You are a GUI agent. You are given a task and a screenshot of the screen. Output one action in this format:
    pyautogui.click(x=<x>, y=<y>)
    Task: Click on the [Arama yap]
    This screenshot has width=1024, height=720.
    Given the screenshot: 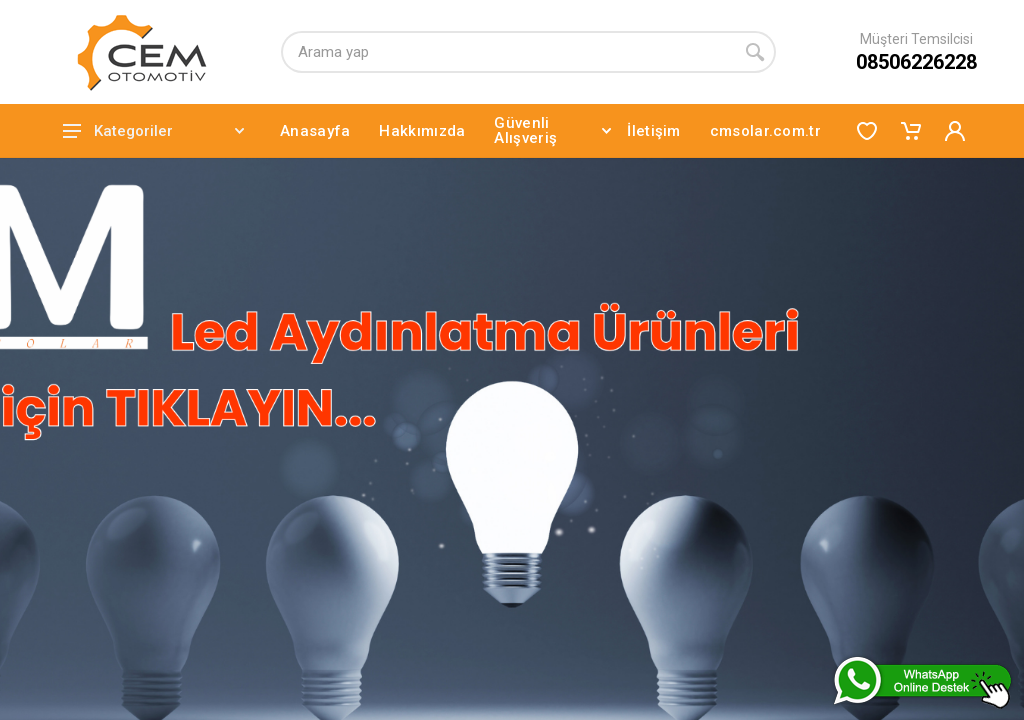 What is the action you would take?
    pyautogui.click(x=507, y=52)
    